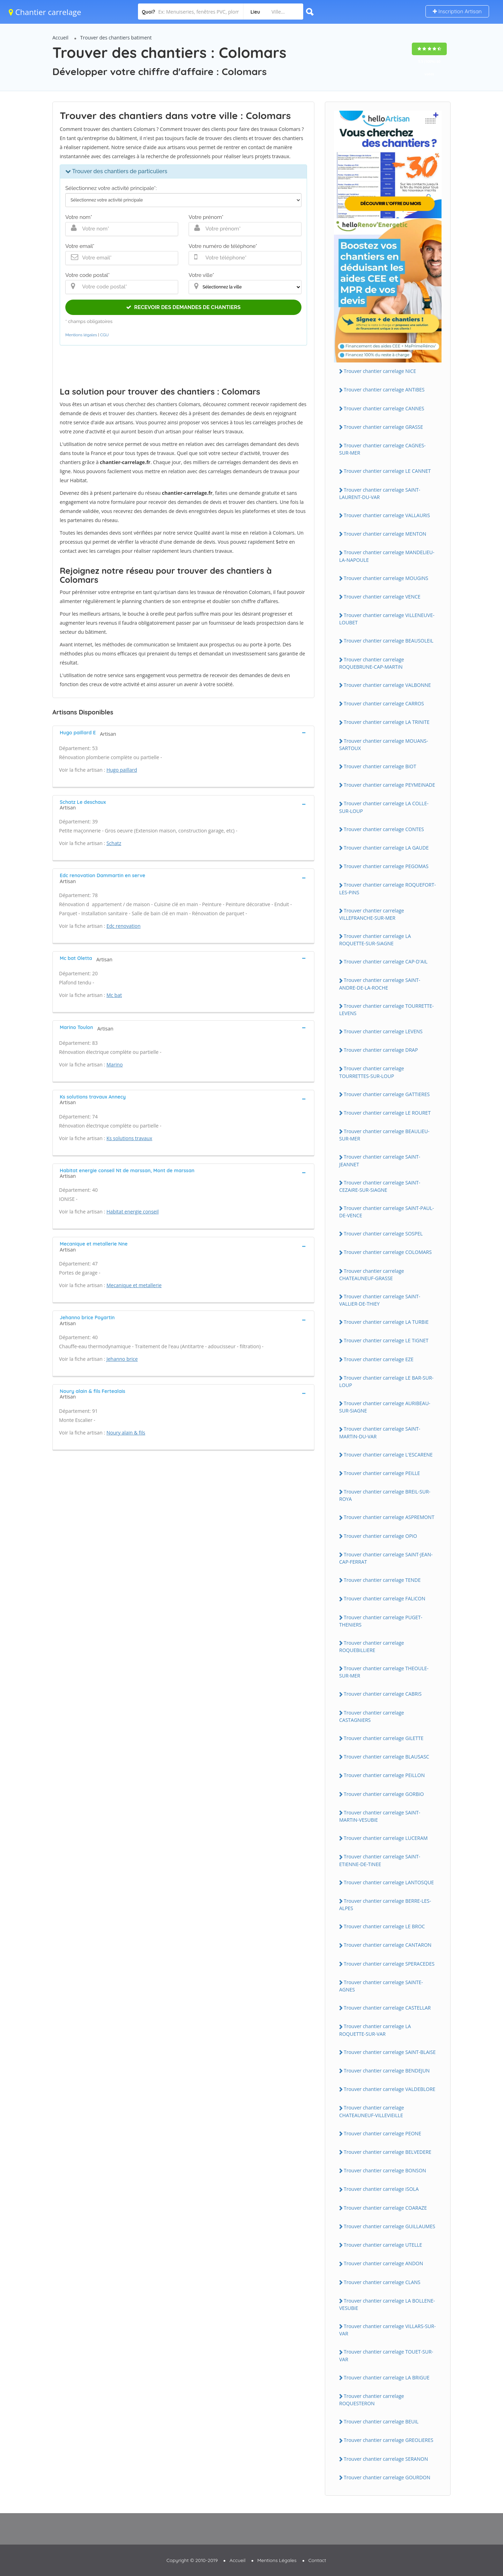 This screenshot has width=503, height=2576. Describe the element at coordinates (387, 556) in the screenshot. I see `Trouver chantier carrelage MANDELiEU-LA-NAPOULE` at that location.